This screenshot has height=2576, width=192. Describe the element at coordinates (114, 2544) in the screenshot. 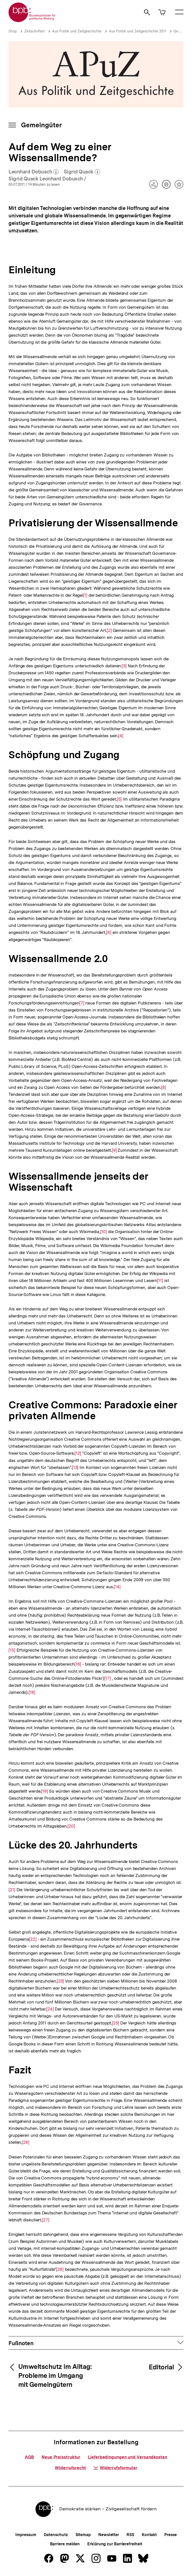

I see `Erklärung zur Barrierefreiheit` at that location.